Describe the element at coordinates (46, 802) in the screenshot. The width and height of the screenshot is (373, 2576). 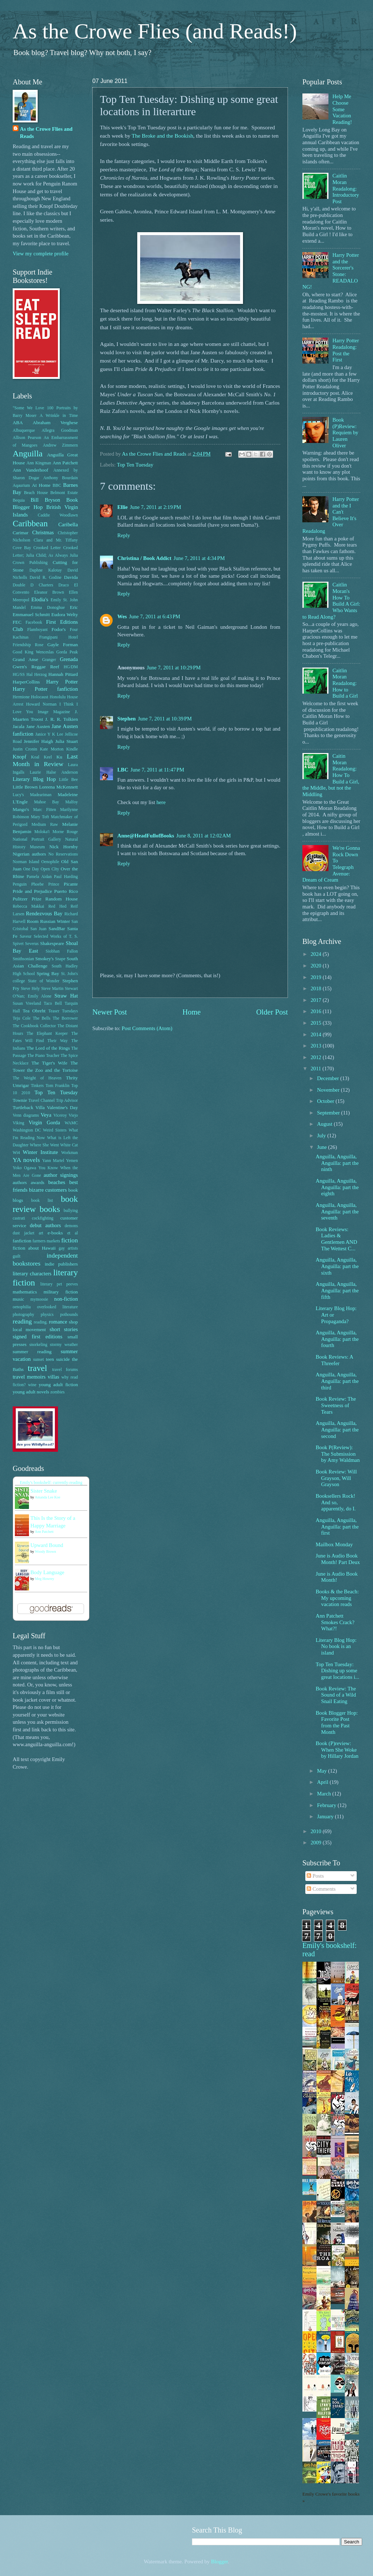
I see `Mahoe Bay` at that location.